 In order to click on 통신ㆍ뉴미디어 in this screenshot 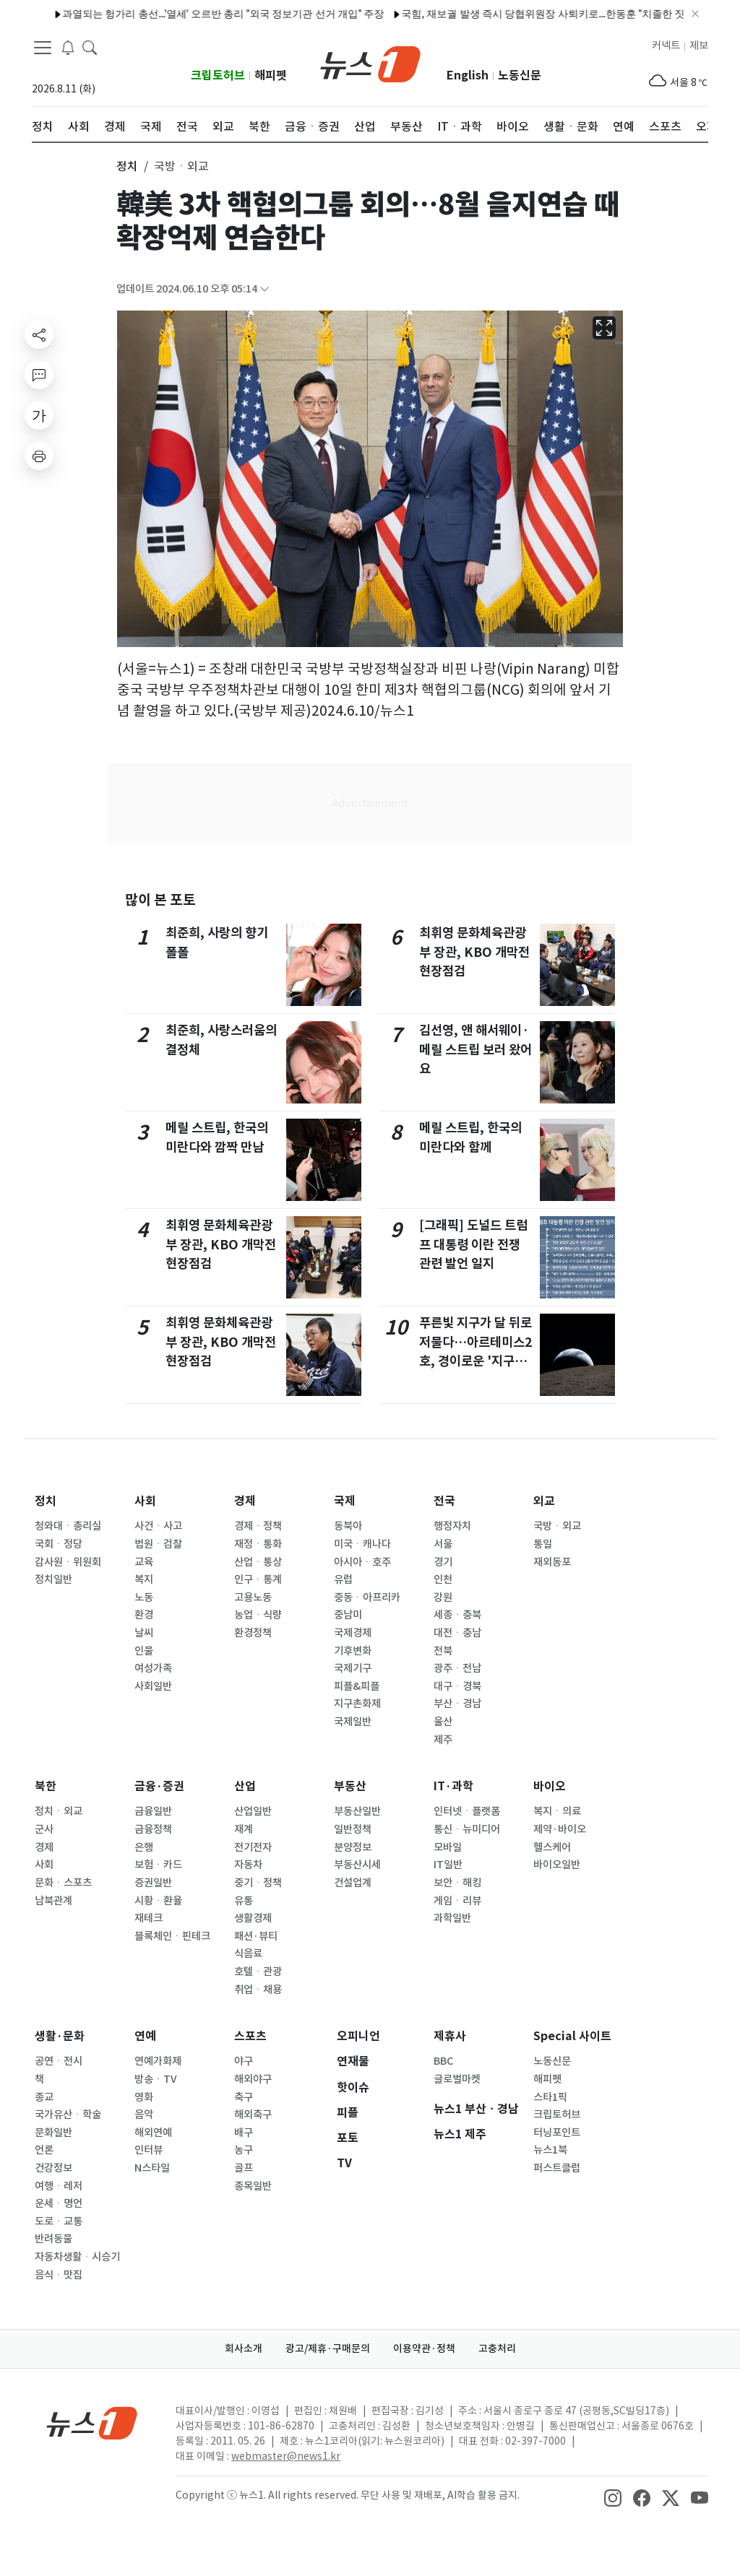, I will do `click(467, 1829)`.